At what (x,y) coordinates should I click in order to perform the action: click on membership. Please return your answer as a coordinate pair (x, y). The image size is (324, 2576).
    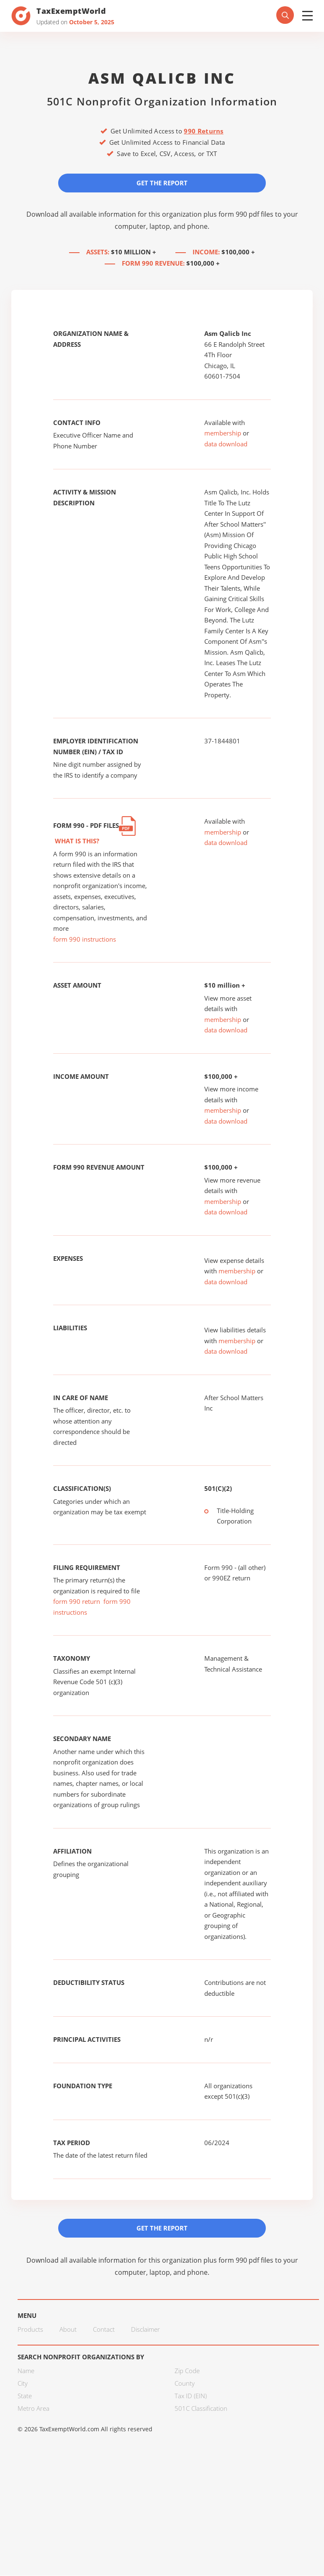
    Looking at the image, I should click on (222, 433).